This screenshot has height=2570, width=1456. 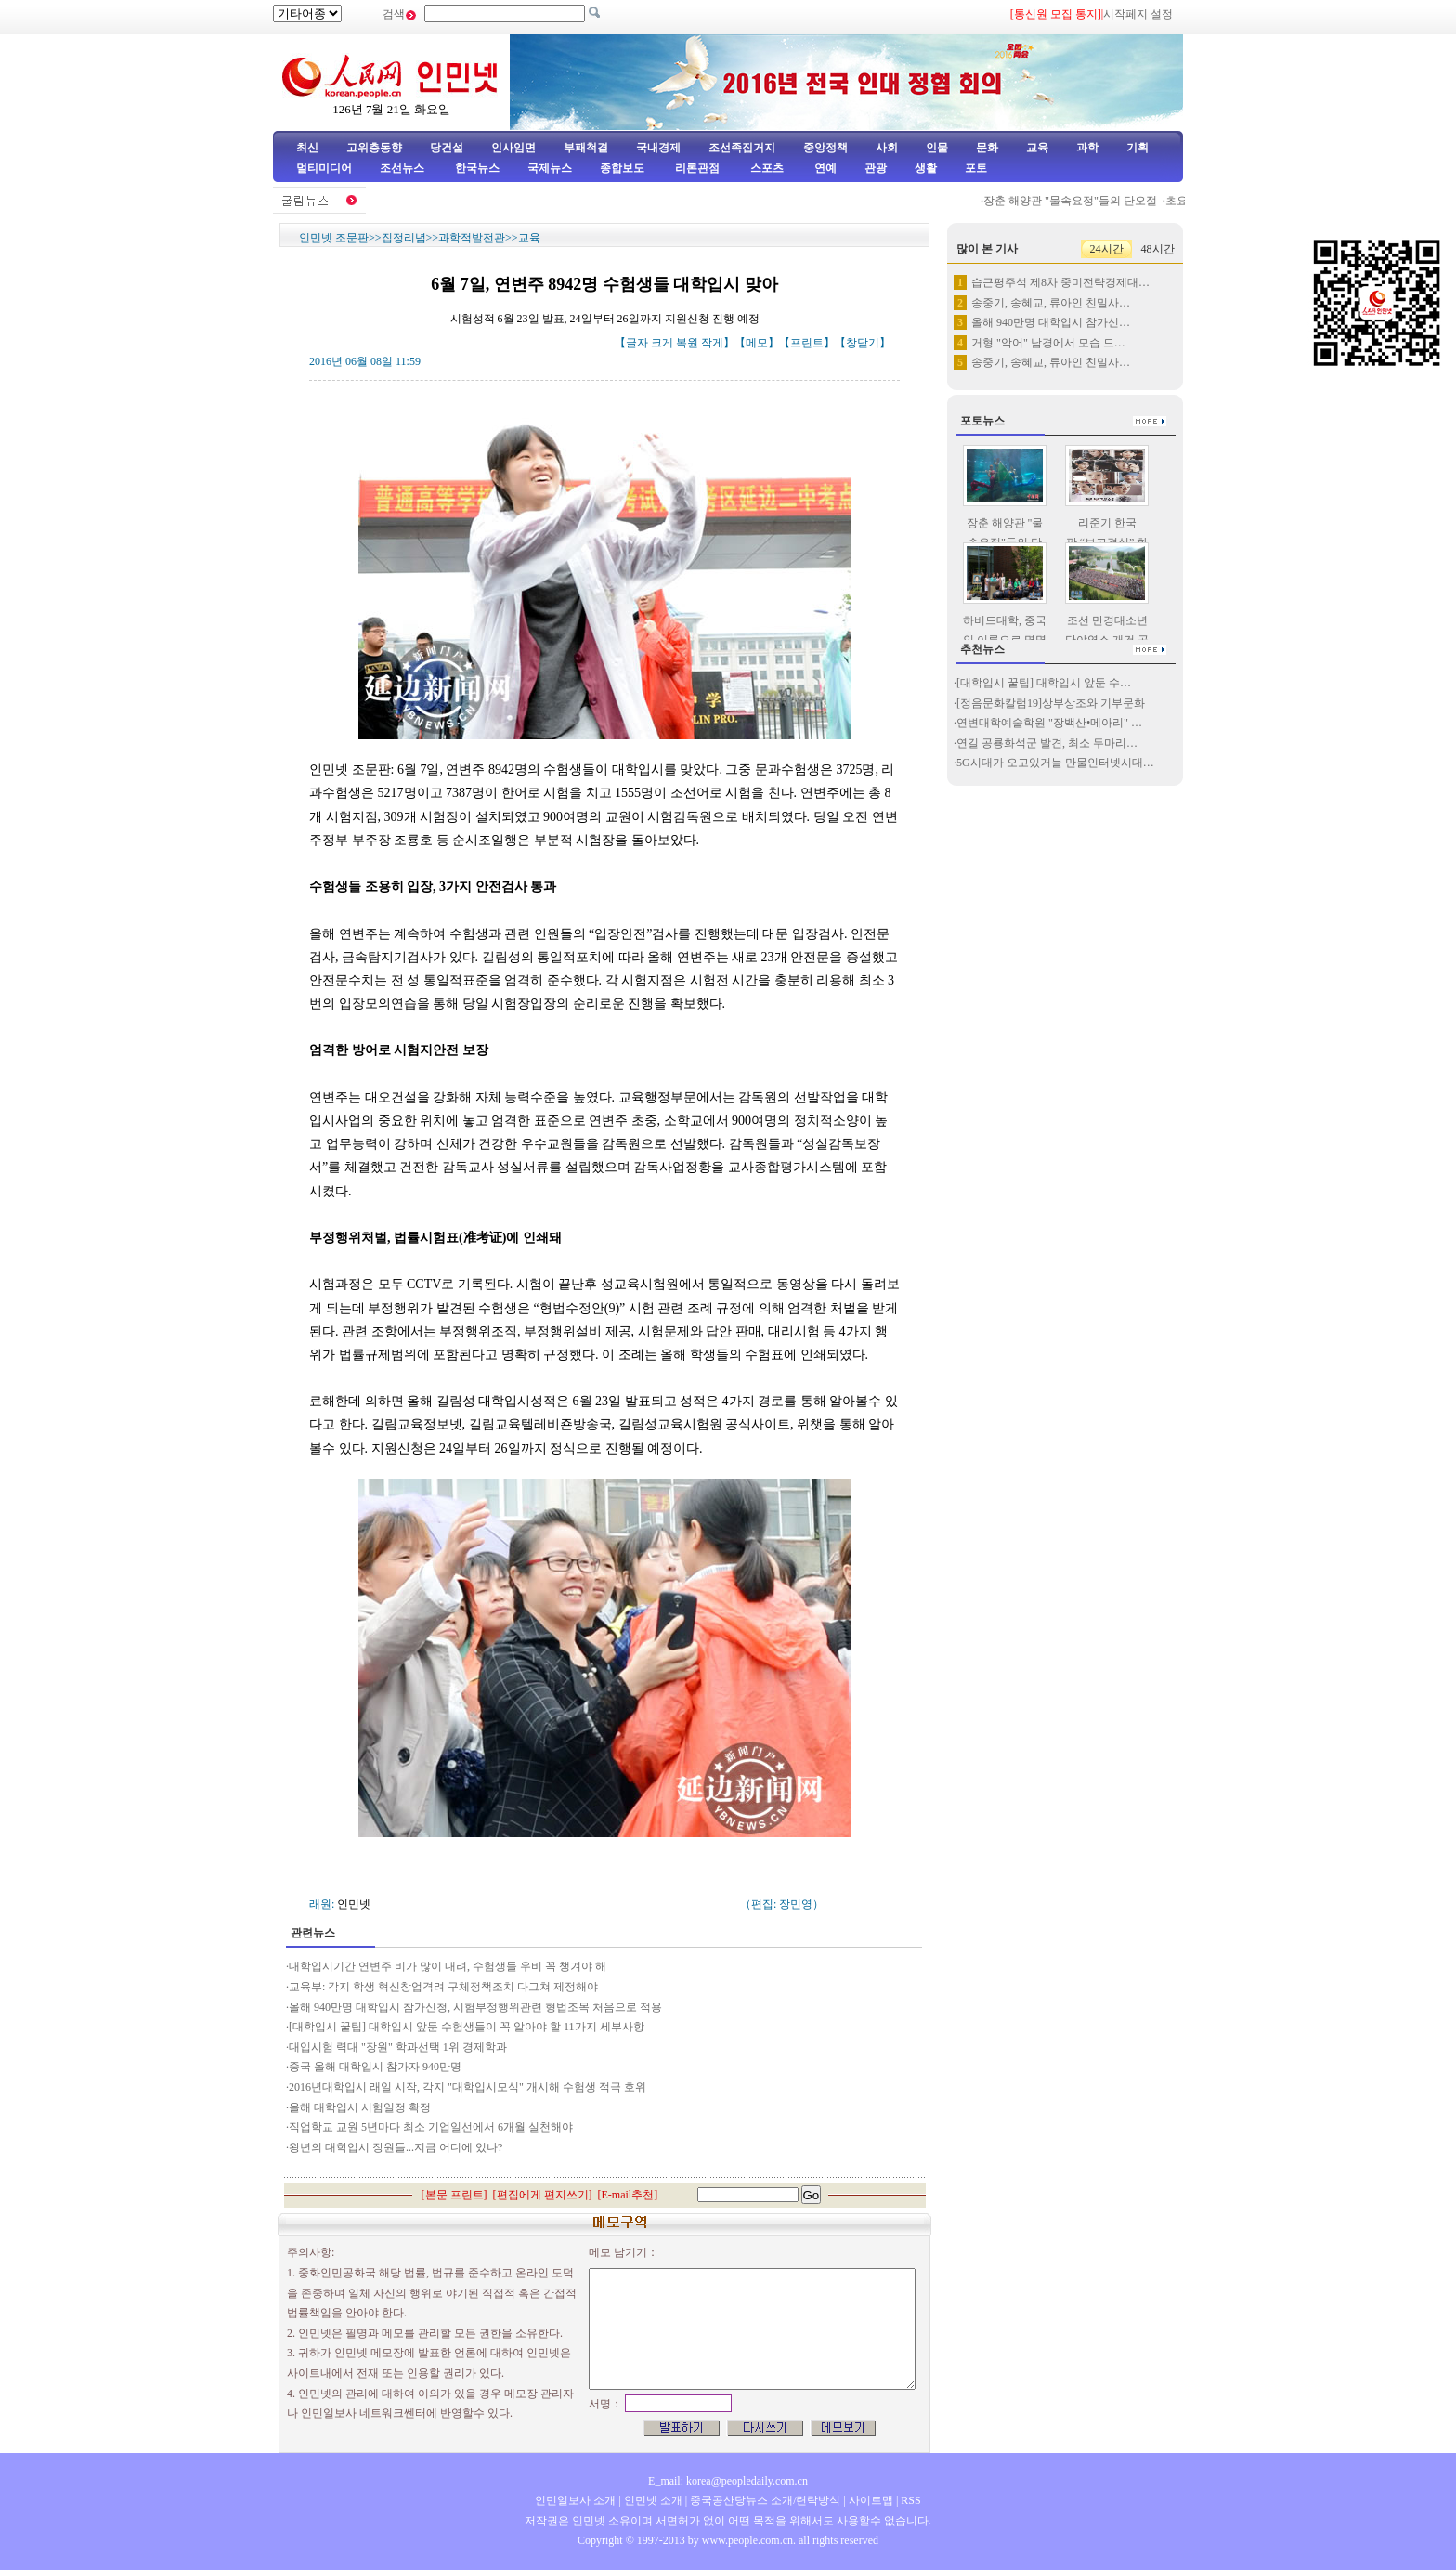 What do you see at coordinates (862, 342) in the screenshot?
I see `창닫기` at bounding box center [862, 342].